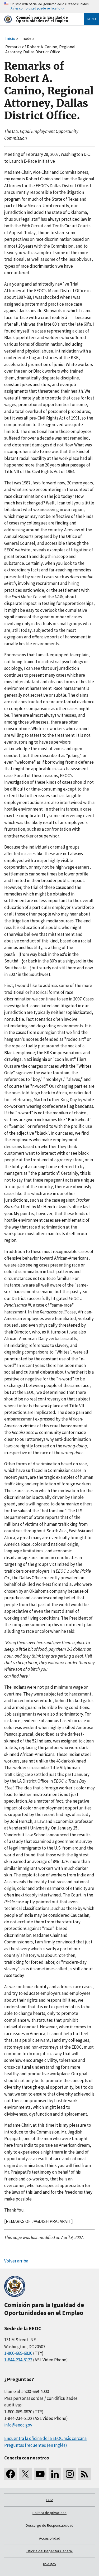 The image size is (99, 2576). Describe the element at coordinates (49, 2512) in the screenshot. I see `Política de privacidad` at that location.